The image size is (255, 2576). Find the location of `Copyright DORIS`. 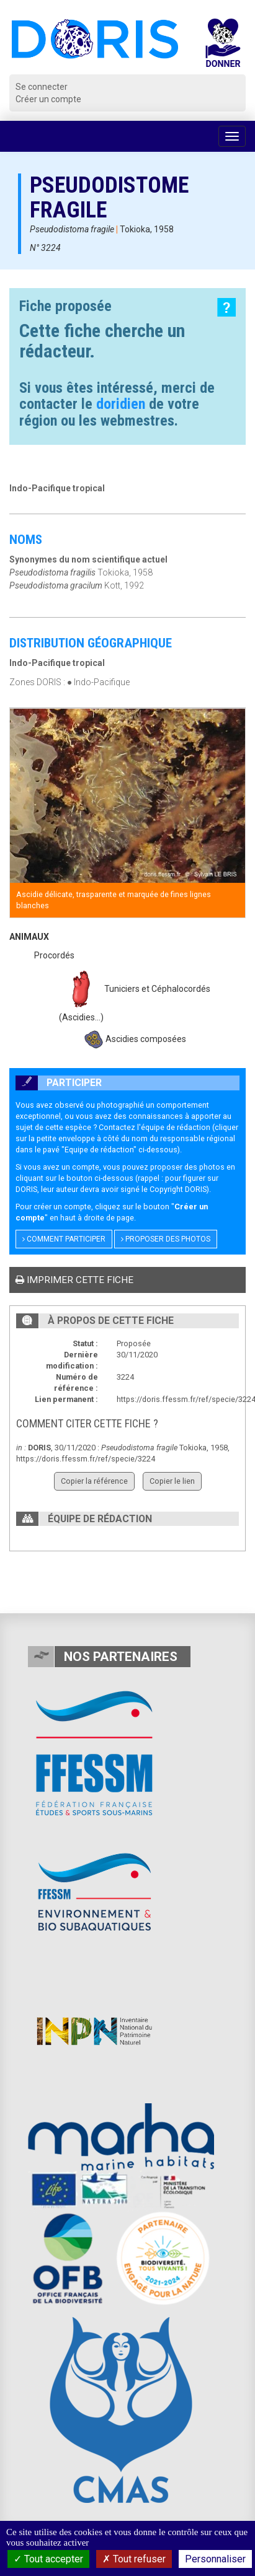

Copyright DORIS is located at coordinates (178, 1189).